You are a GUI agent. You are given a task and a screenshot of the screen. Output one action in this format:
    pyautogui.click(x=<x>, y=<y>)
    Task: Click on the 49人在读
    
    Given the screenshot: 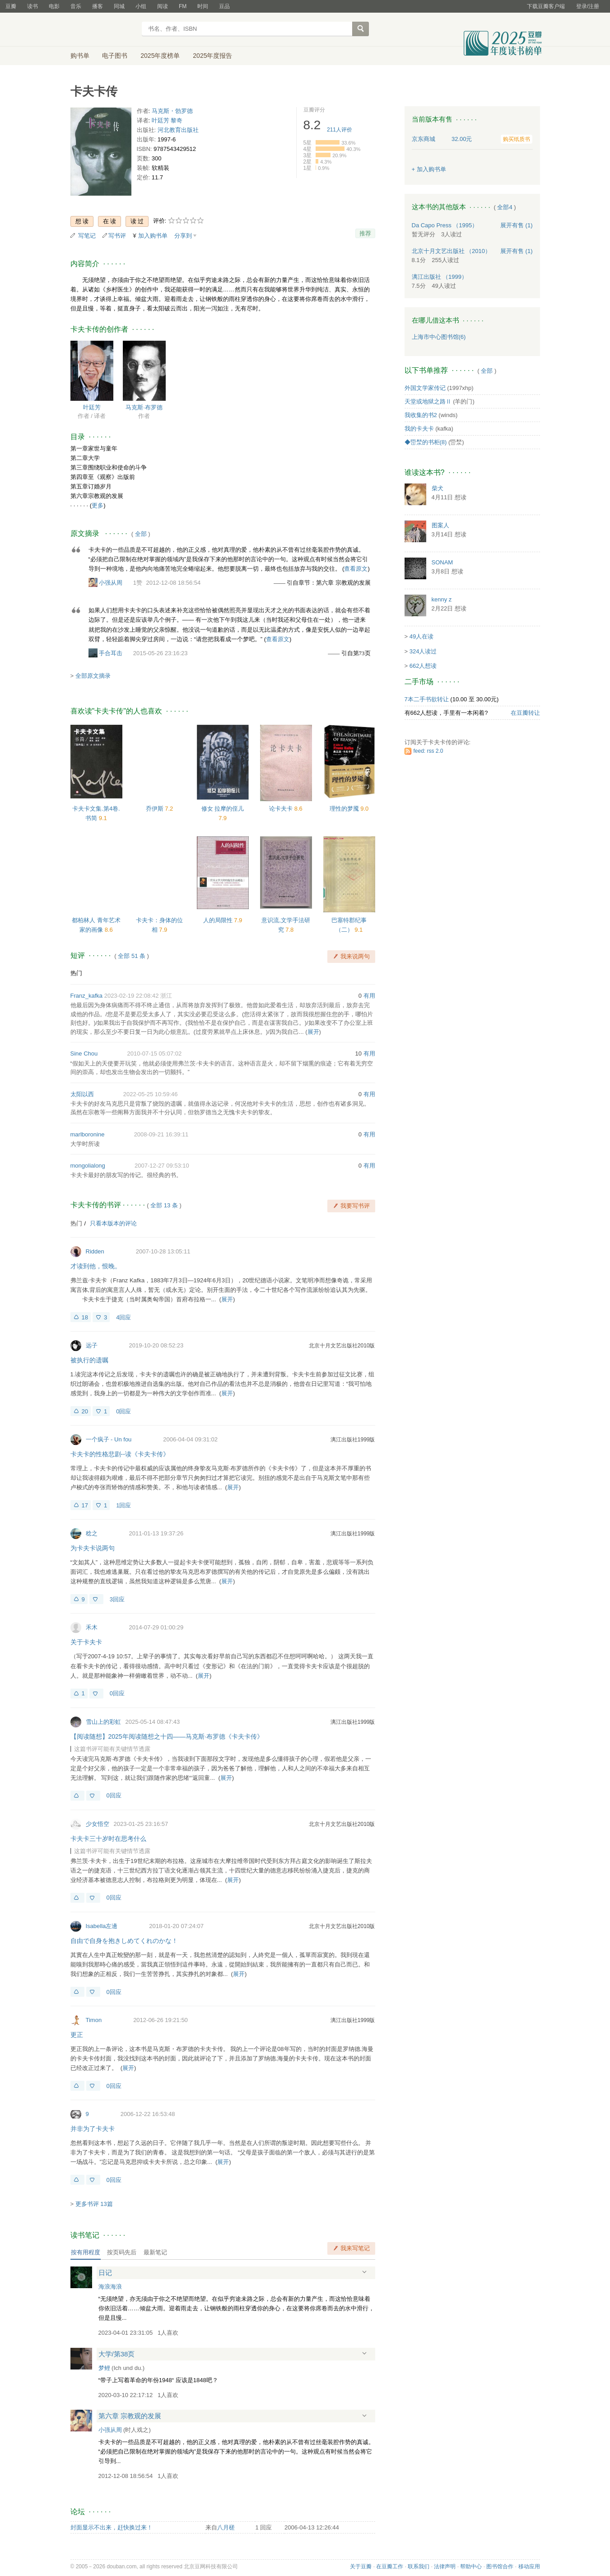 What is the action you would take?
    pyautogui.click(x=421, y=636)
    